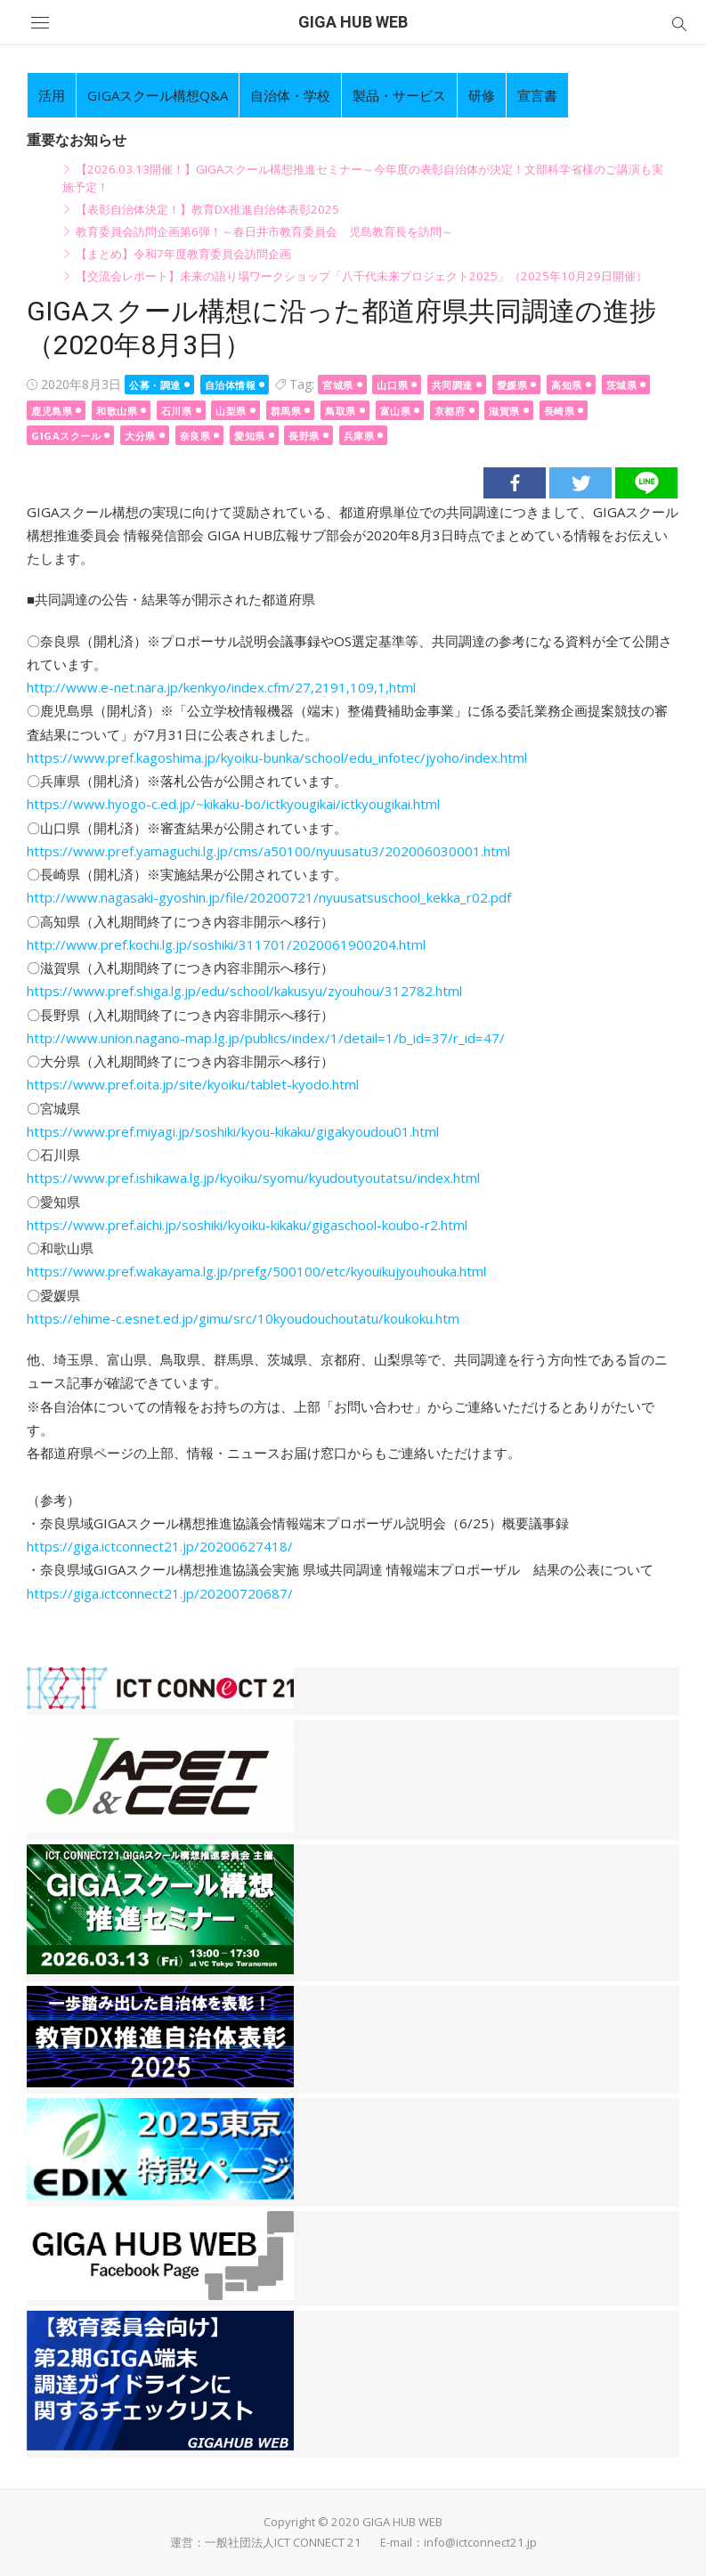  I want to click on https://www.pref.kagoshima.jp/kyoiku-bunka/school/edu_infotec/jyoho/index.html, so click(277, 757).